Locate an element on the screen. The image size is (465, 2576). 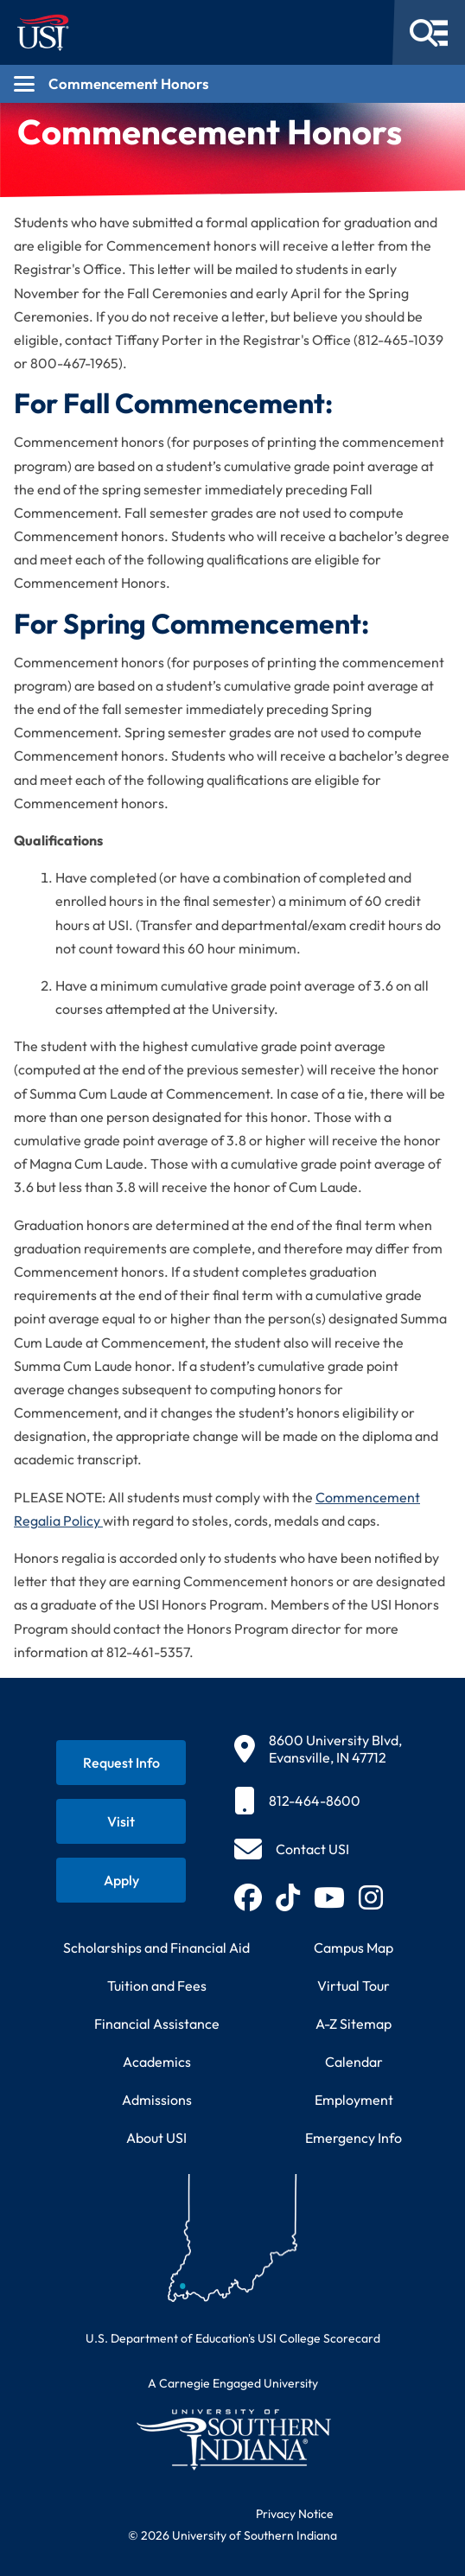
Calendar [View USI academic and event calendar] is located at coordinates (354, 2061).